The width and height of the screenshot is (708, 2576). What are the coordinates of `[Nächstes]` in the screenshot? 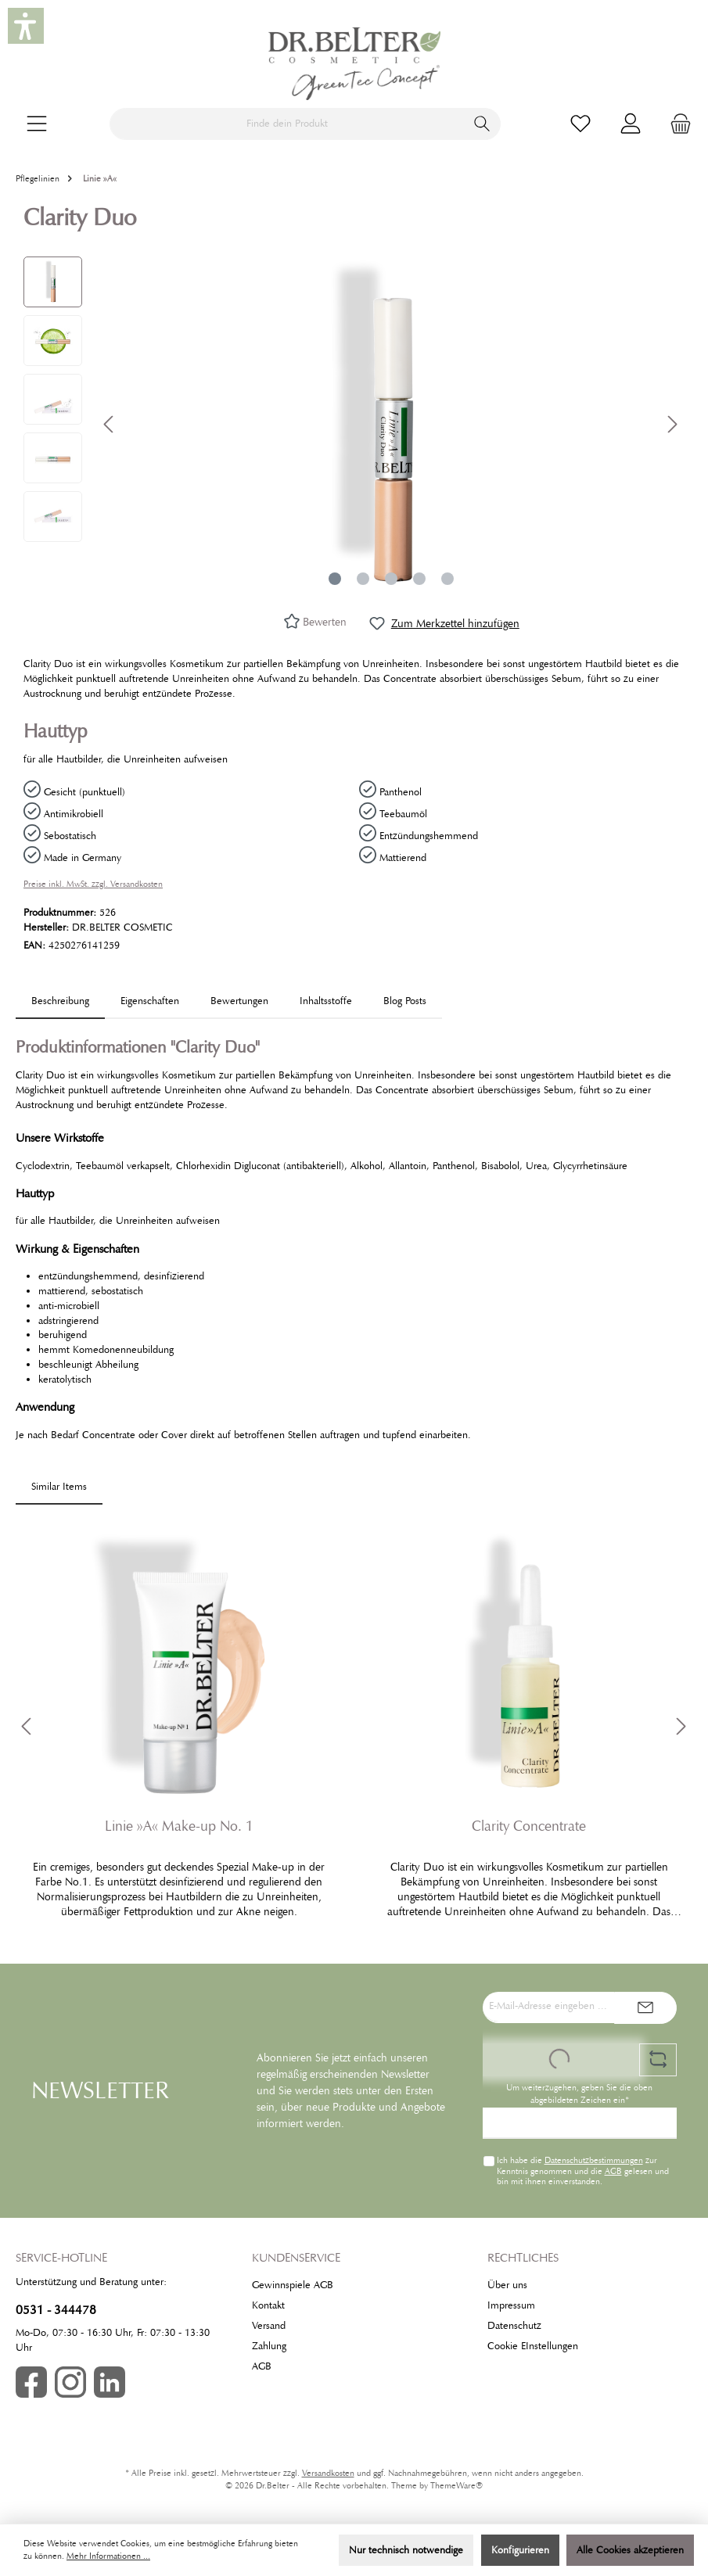 It's located at (672, 424).